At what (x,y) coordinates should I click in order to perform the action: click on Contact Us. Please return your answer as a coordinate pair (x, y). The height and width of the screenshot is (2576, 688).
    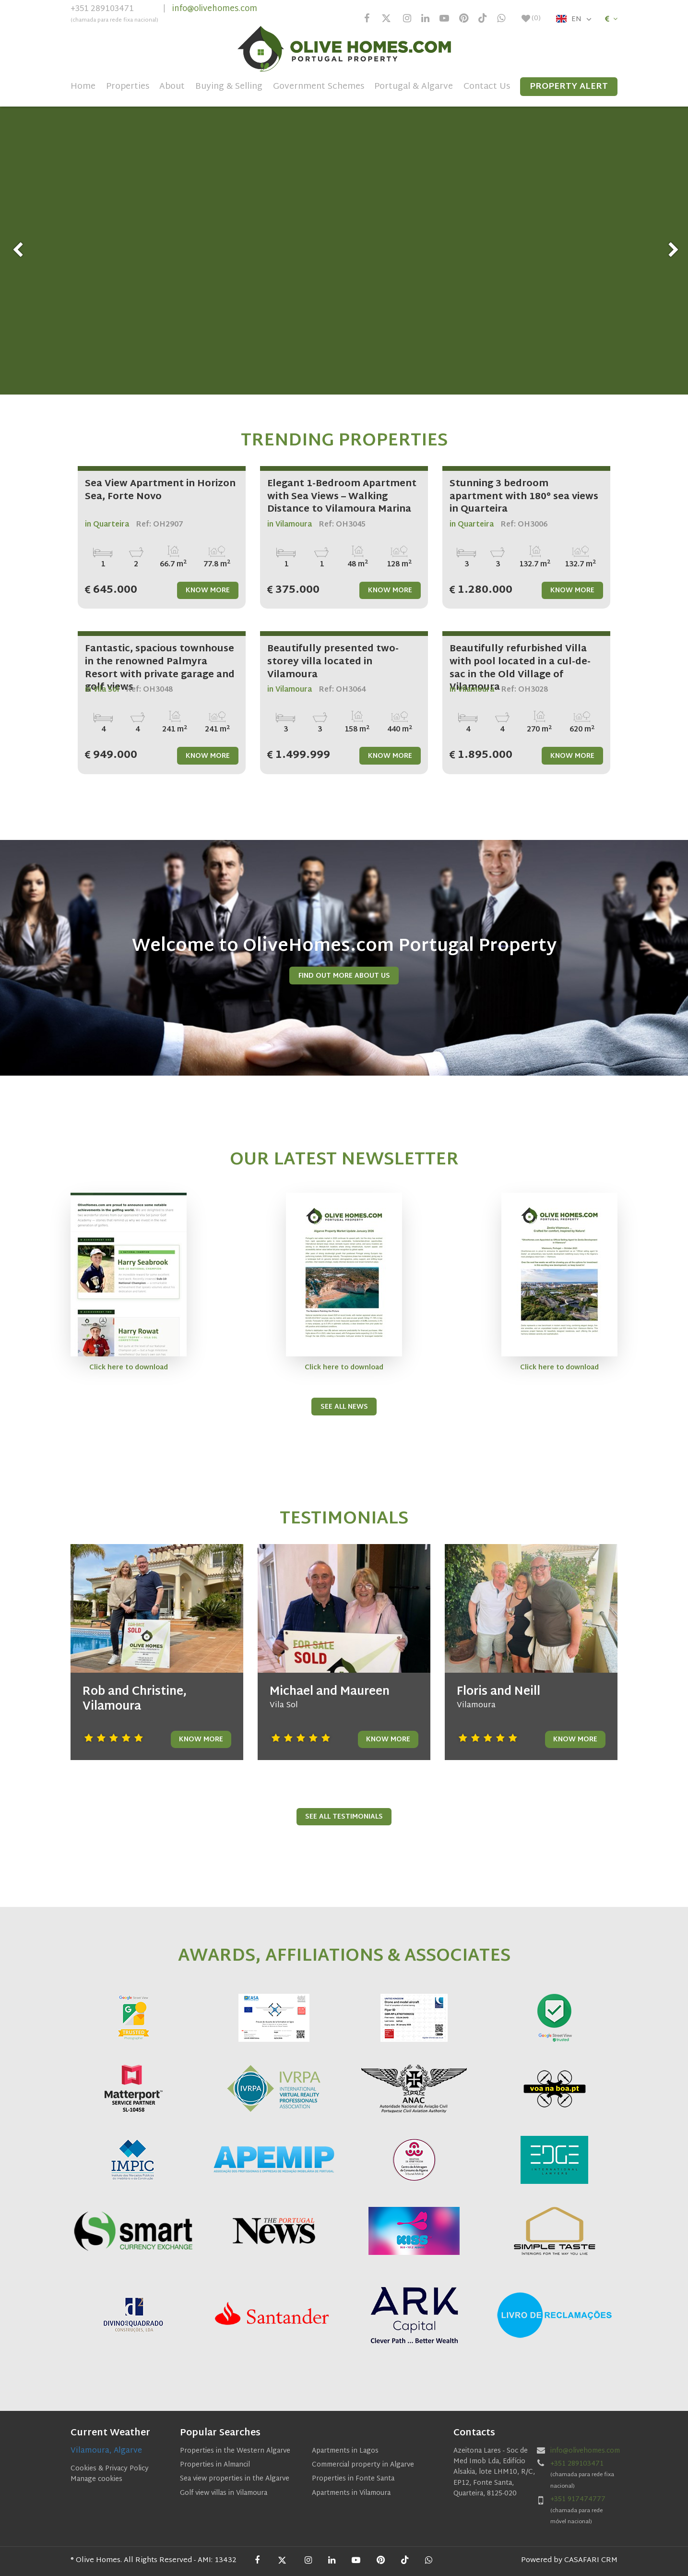
    Looking at the image, I should click on (486, 87).